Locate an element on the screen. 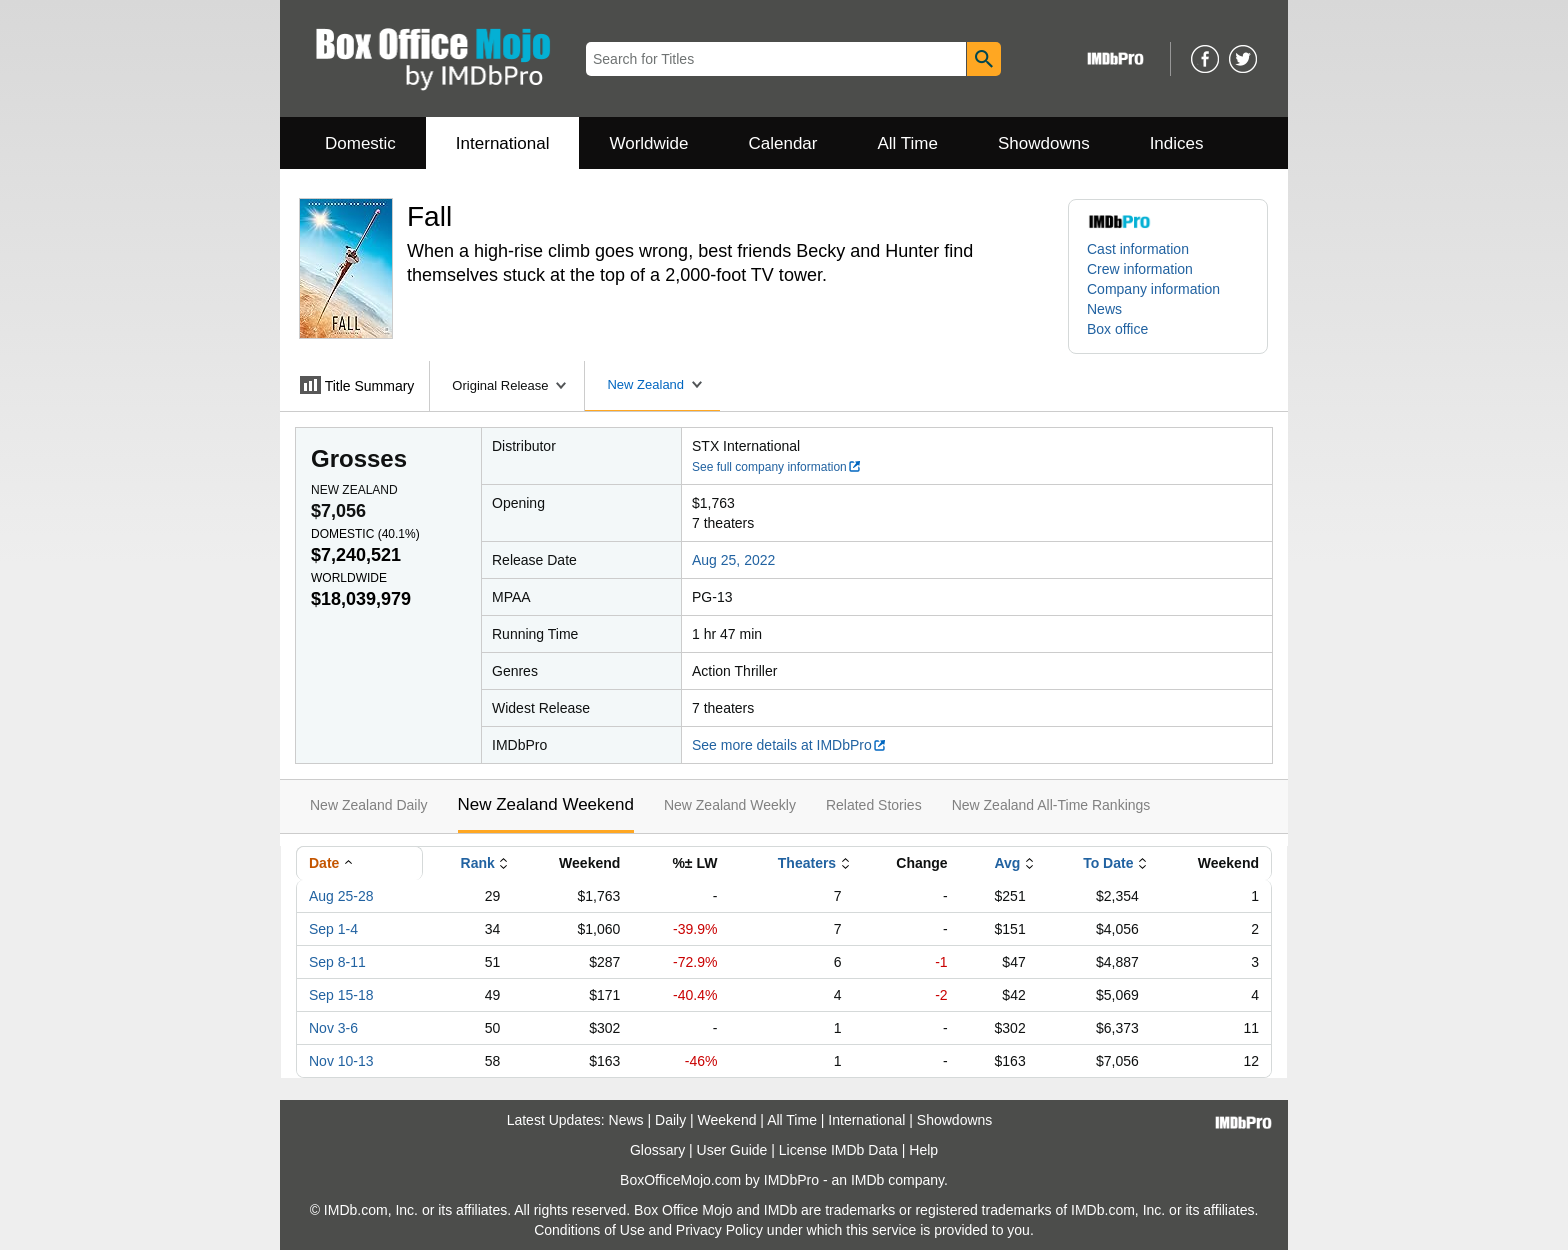 This screenshot has width=1568, height=1250. Company information is located at coordinates (1153, 289).